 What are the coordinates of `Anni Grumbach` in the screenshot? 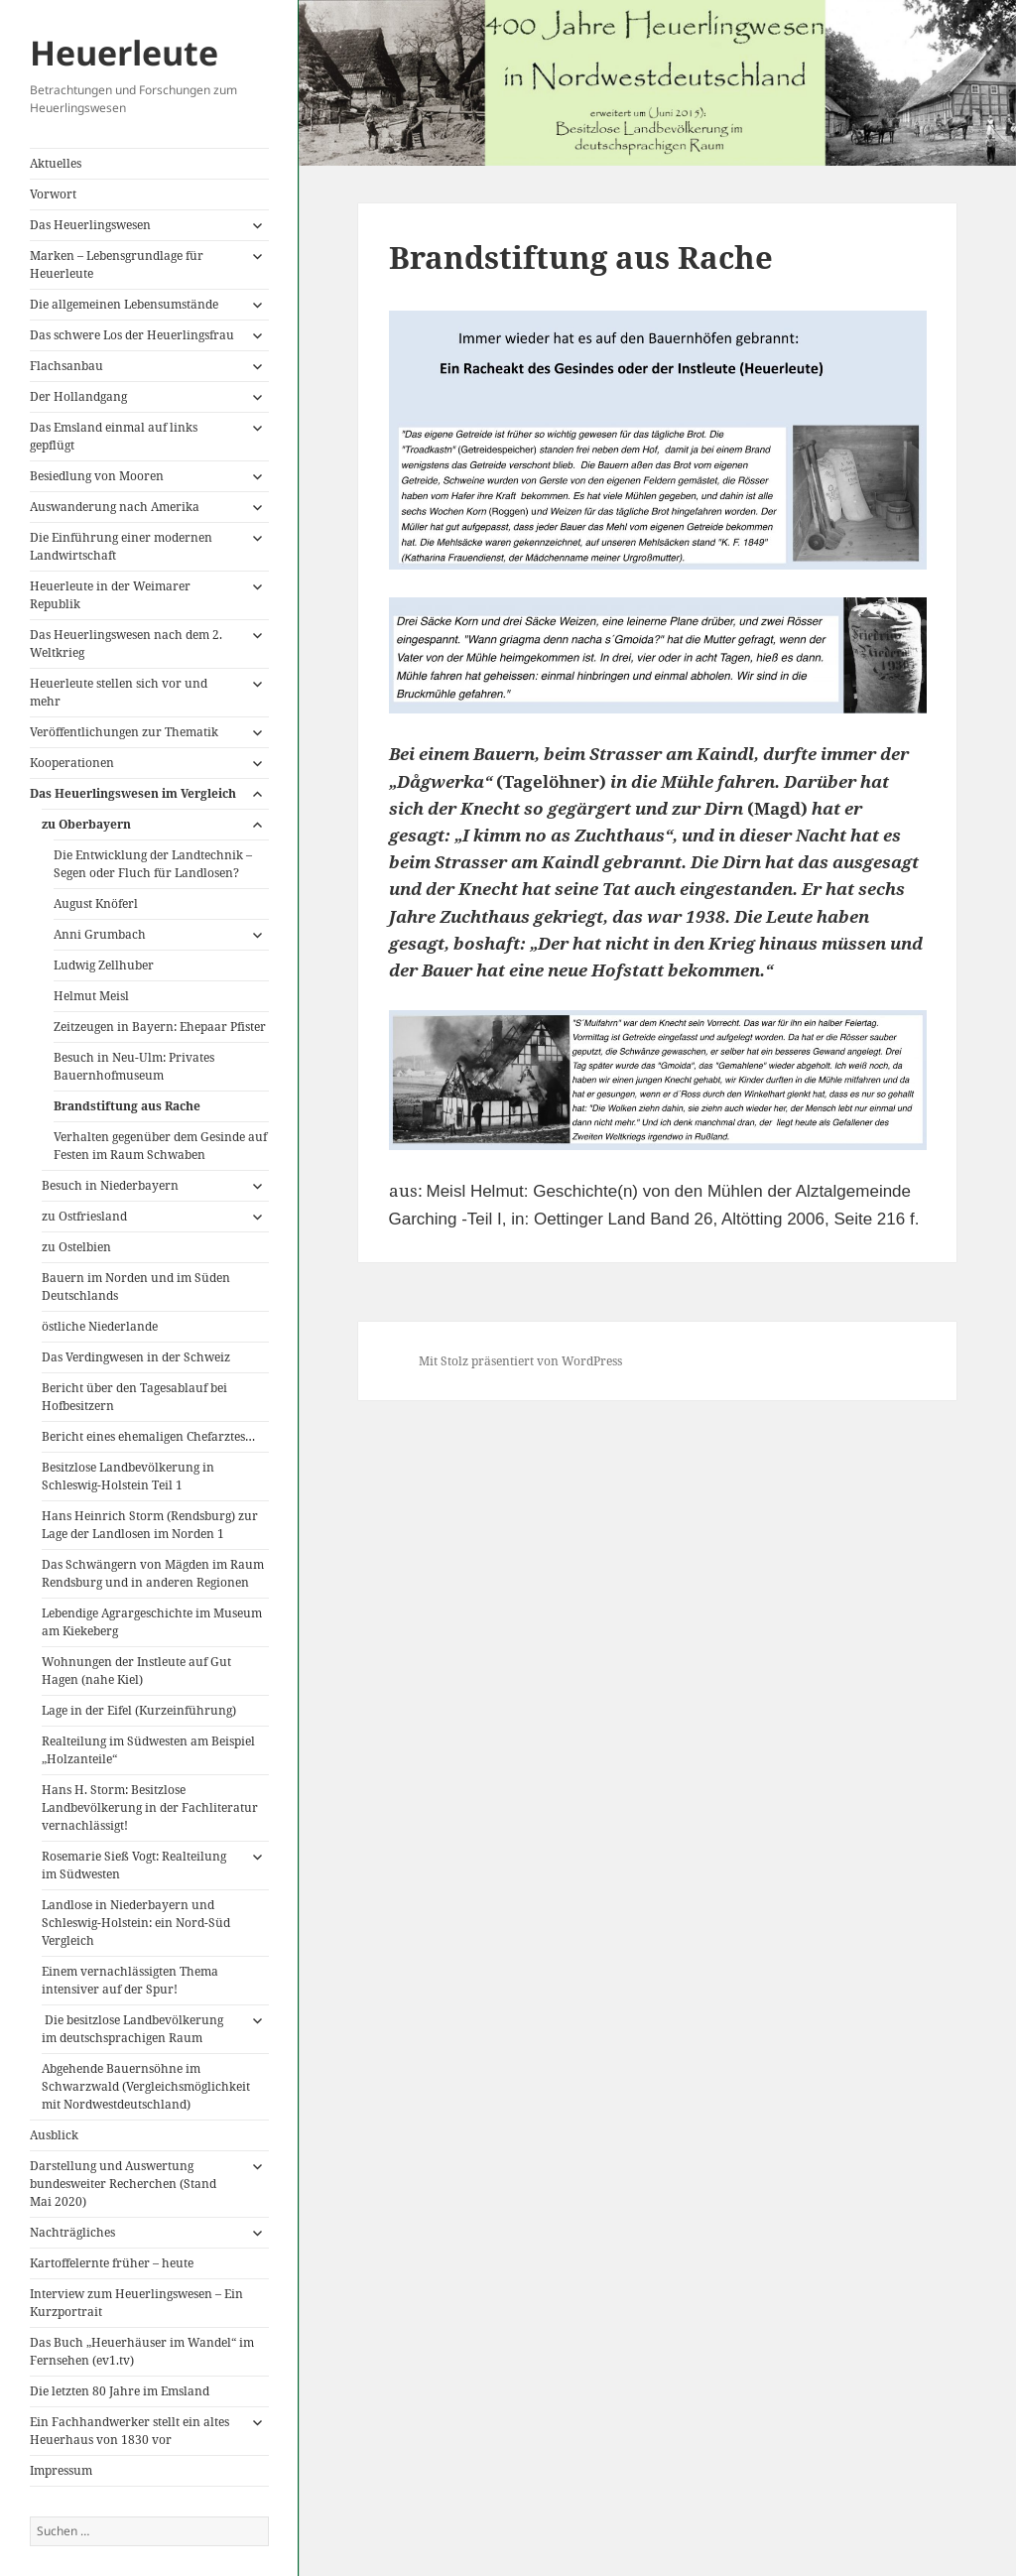 It's located at (100, 934).